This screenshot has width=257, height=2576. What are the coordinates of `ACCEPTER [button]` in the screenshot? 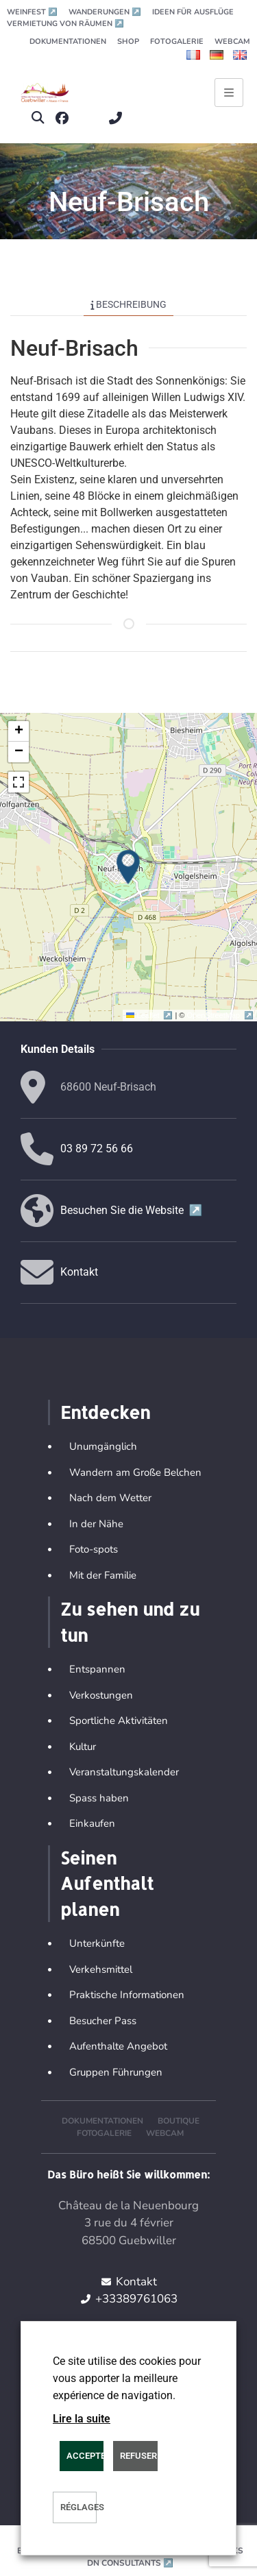 It's located at (84, 2456).